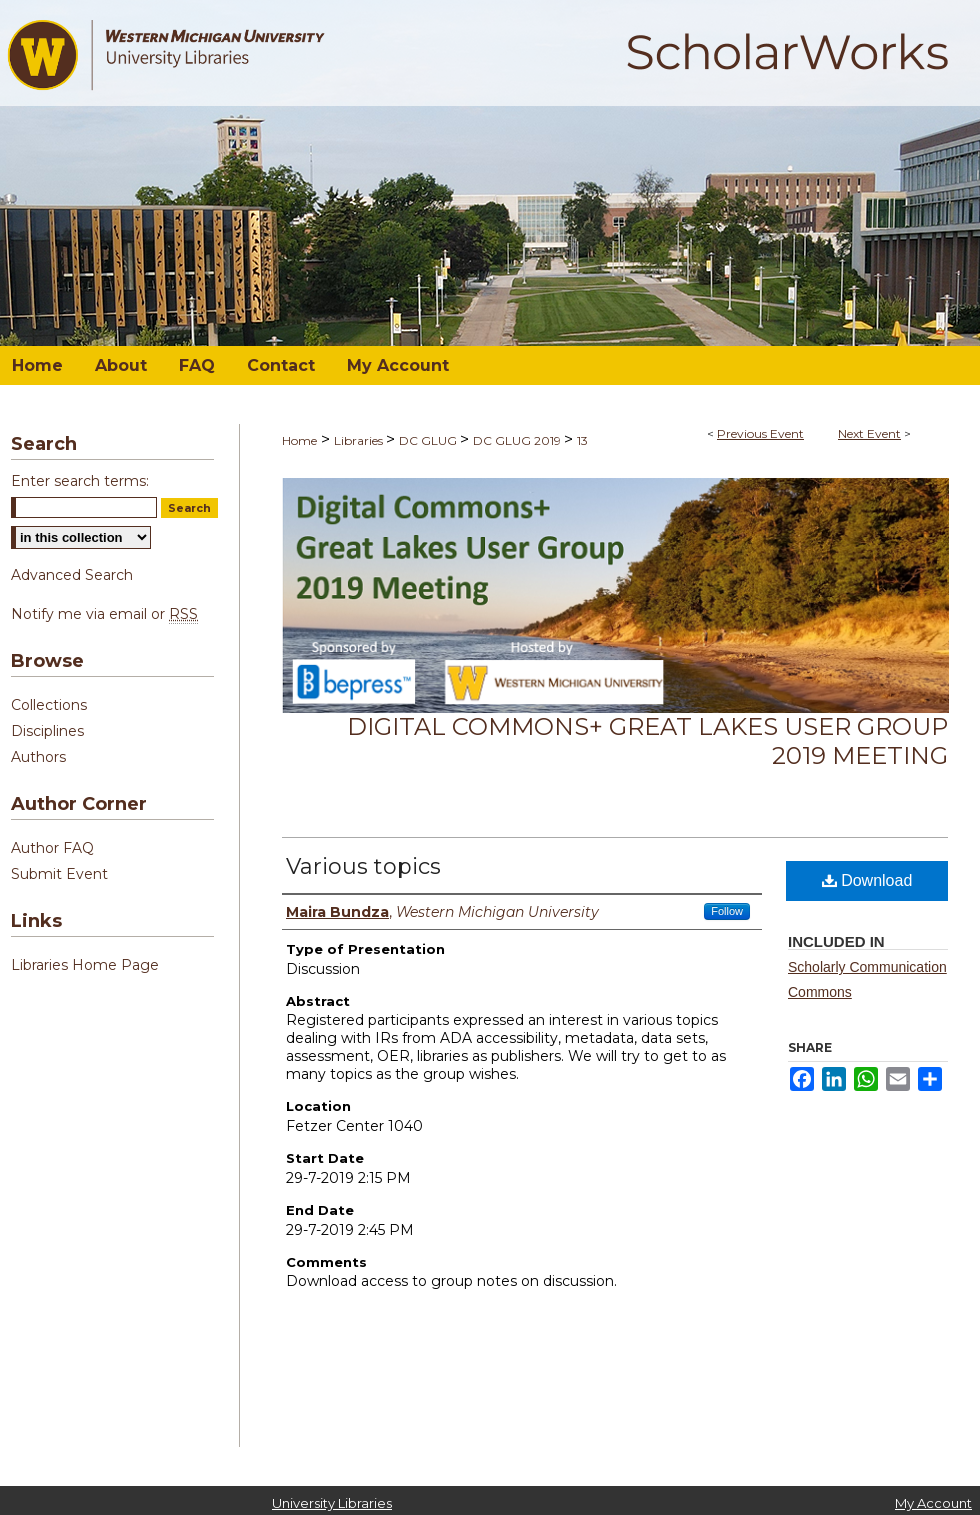 Image resolution: width=980 pixels, height=1515 pixels. I want to click on DC GLUG, so click(429, 440).